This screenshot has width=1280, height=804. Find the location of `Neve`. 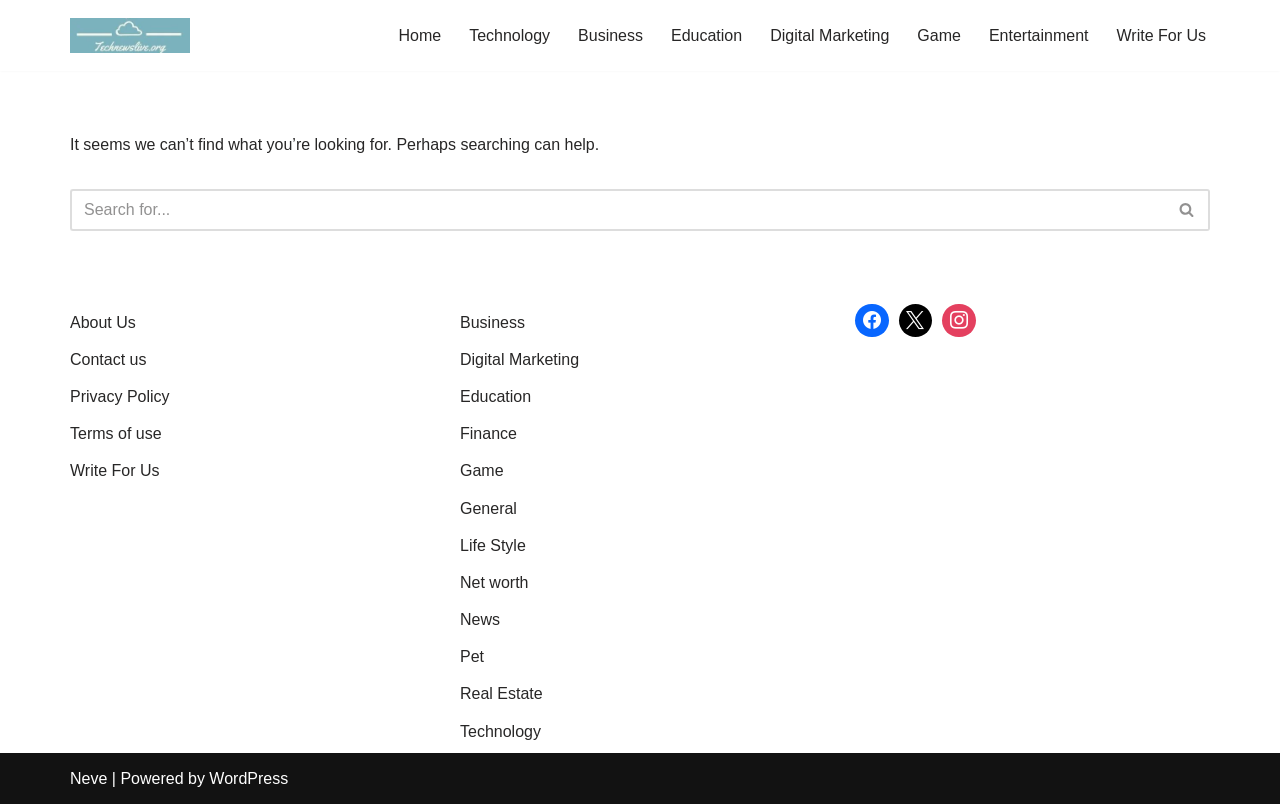

Neve is located at coordinates (88, 778).